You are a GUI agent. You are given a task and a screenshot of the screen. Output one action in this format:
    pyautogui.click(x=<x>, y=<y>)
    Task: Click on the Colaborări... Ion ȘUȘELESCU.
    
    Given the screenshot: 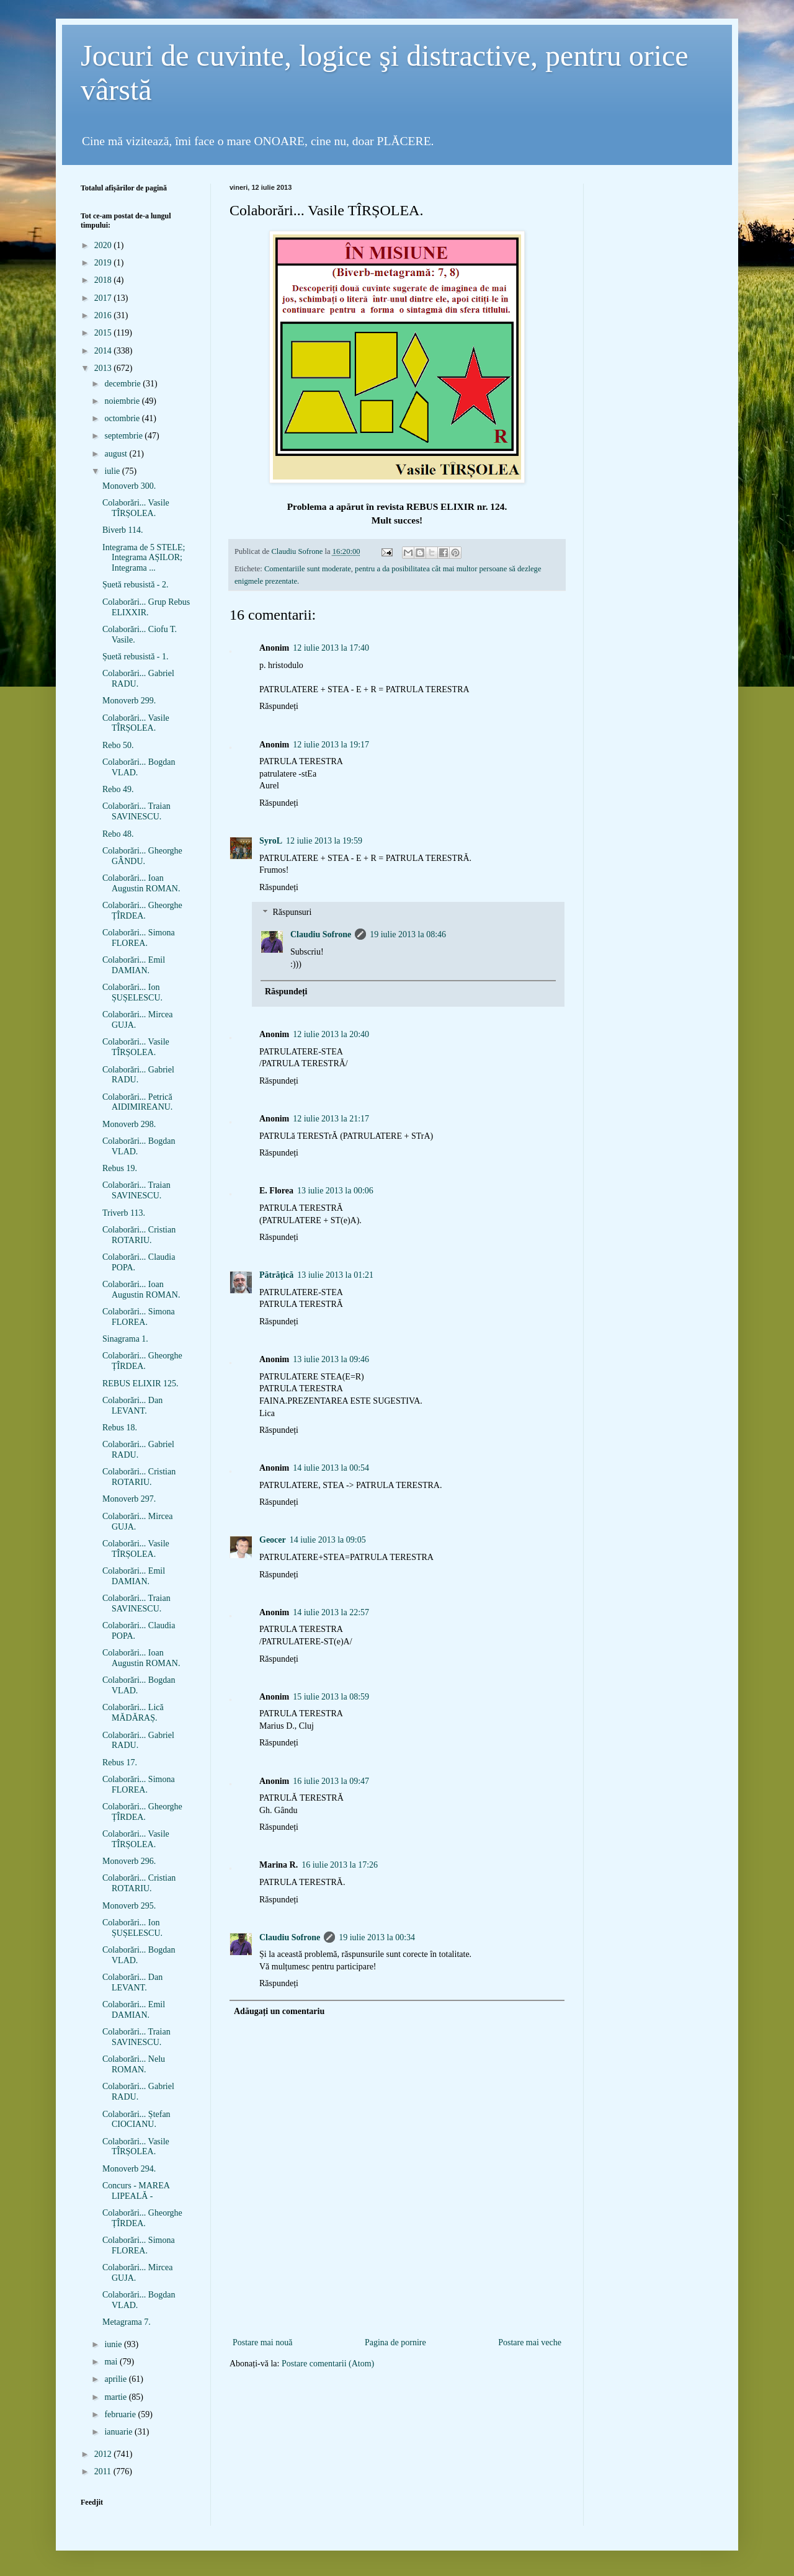 What is the action you would take?
    pyautogui.click(x=132, y=992)
    